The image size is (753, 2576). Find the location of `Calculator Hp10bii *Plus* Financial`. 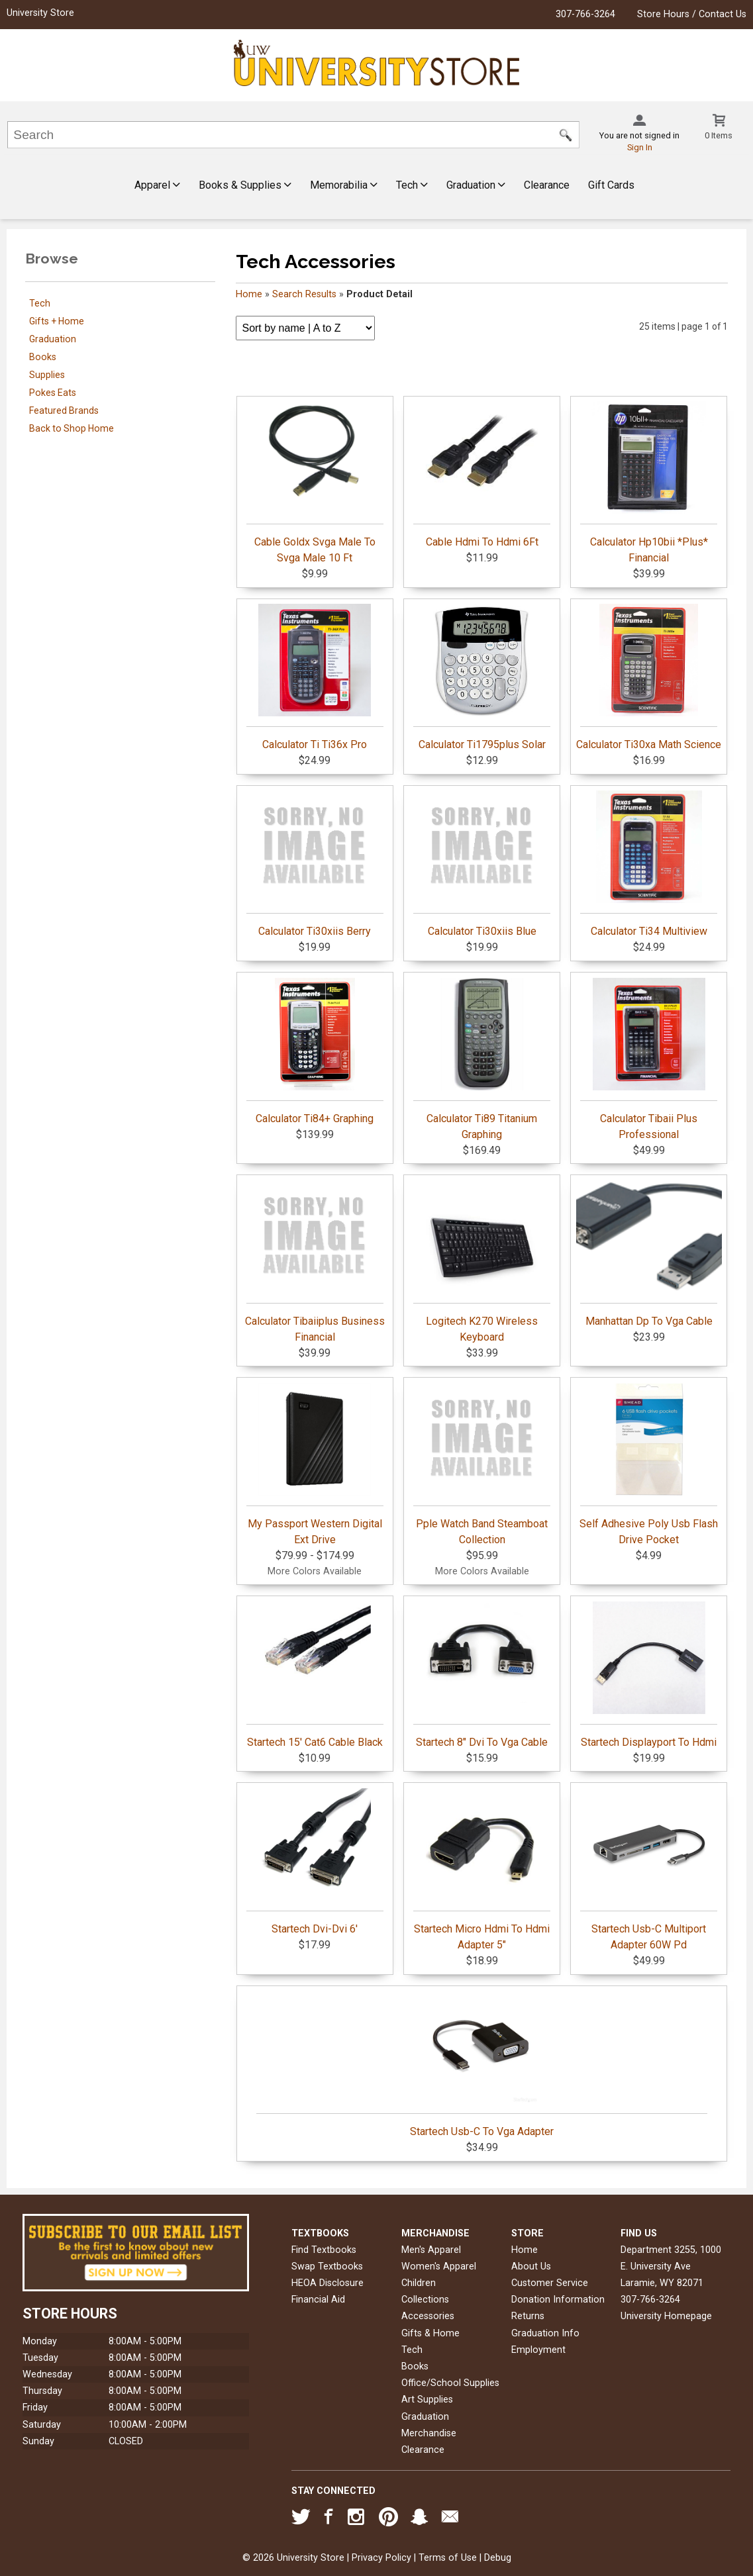

Calculator Hp10bii *Plus* Financial is located at coordinates (648, 482).